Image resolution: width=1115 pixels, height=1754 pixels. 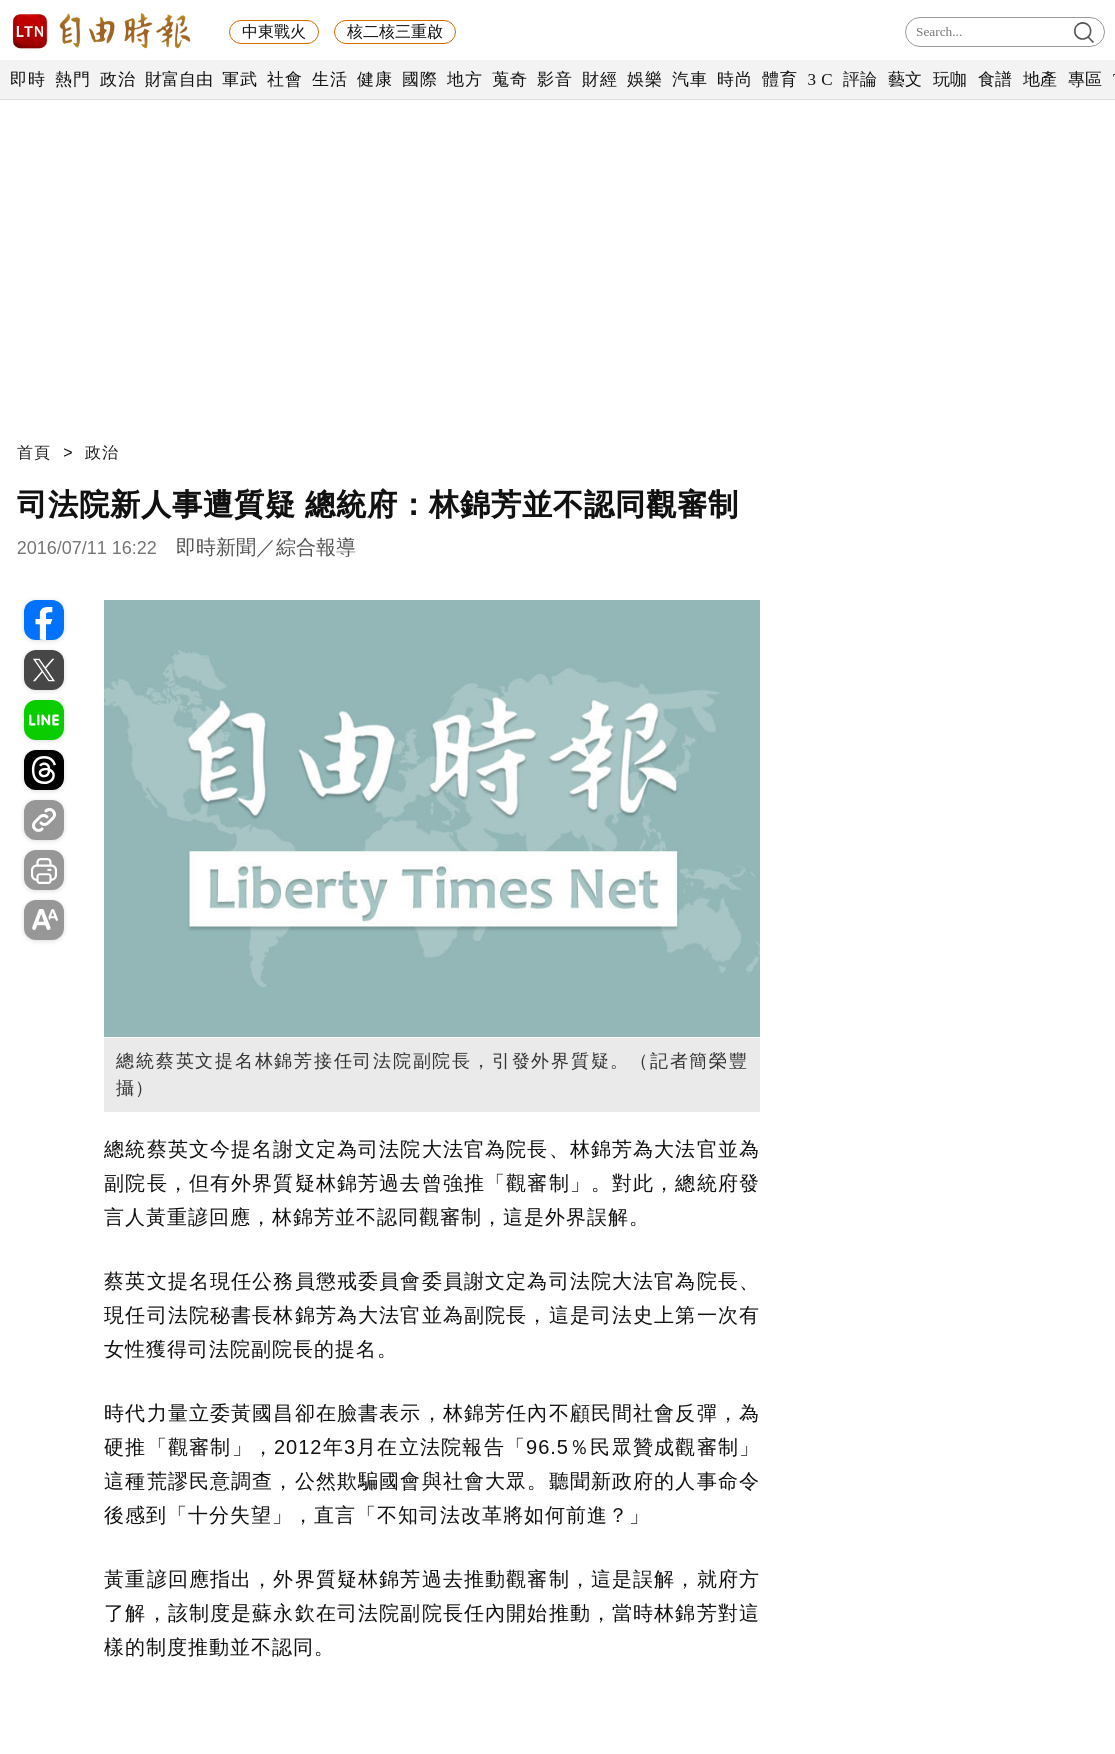 What do you see at coordinates (734, 79) in the screenshot?
I see `時尚` at bounding box center [734, 79].